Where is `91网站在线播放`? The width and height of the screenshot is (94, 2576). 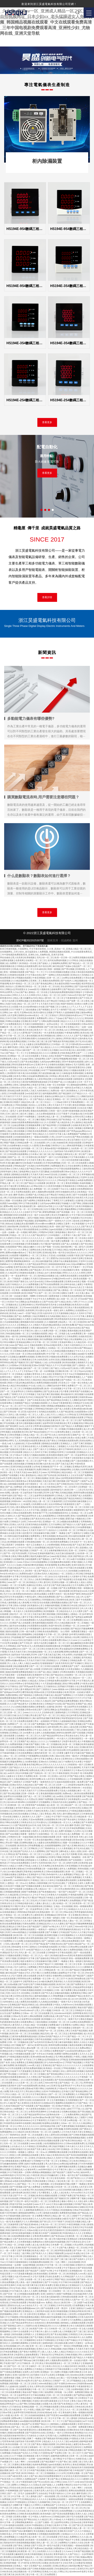 91网站在线播放 is located at coordinates (13, 1021).